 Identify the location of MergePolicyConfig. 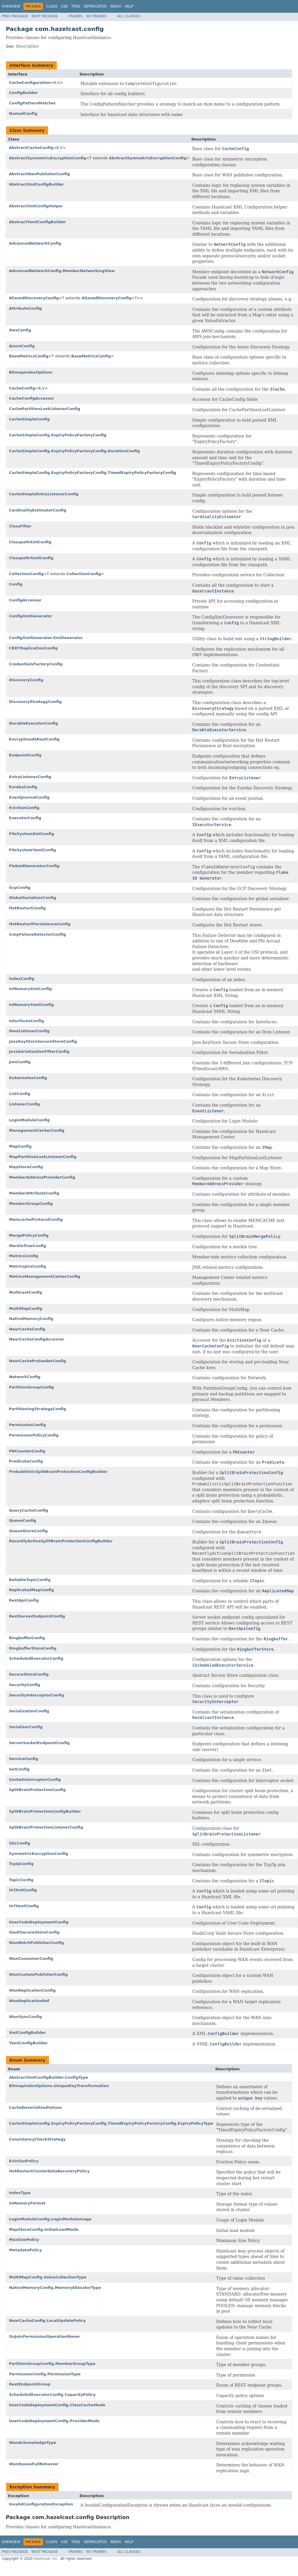
(29, 1235).